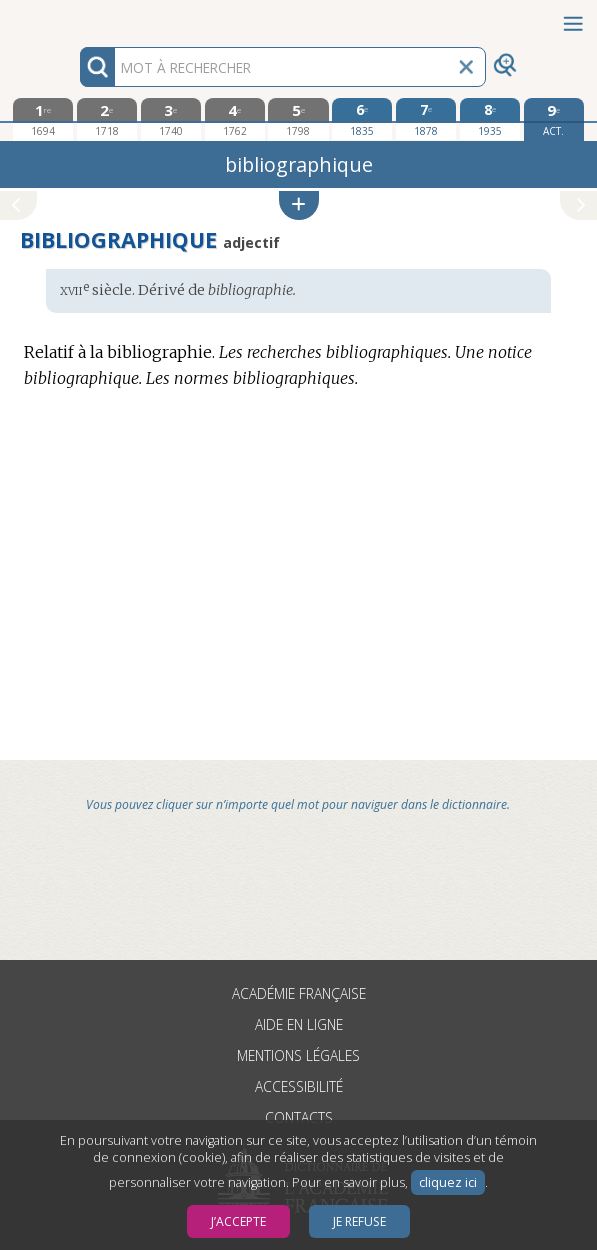 Image resolution: width=597 pixels, height=1250 pixels. I want to click on [button], so click(299, 205).